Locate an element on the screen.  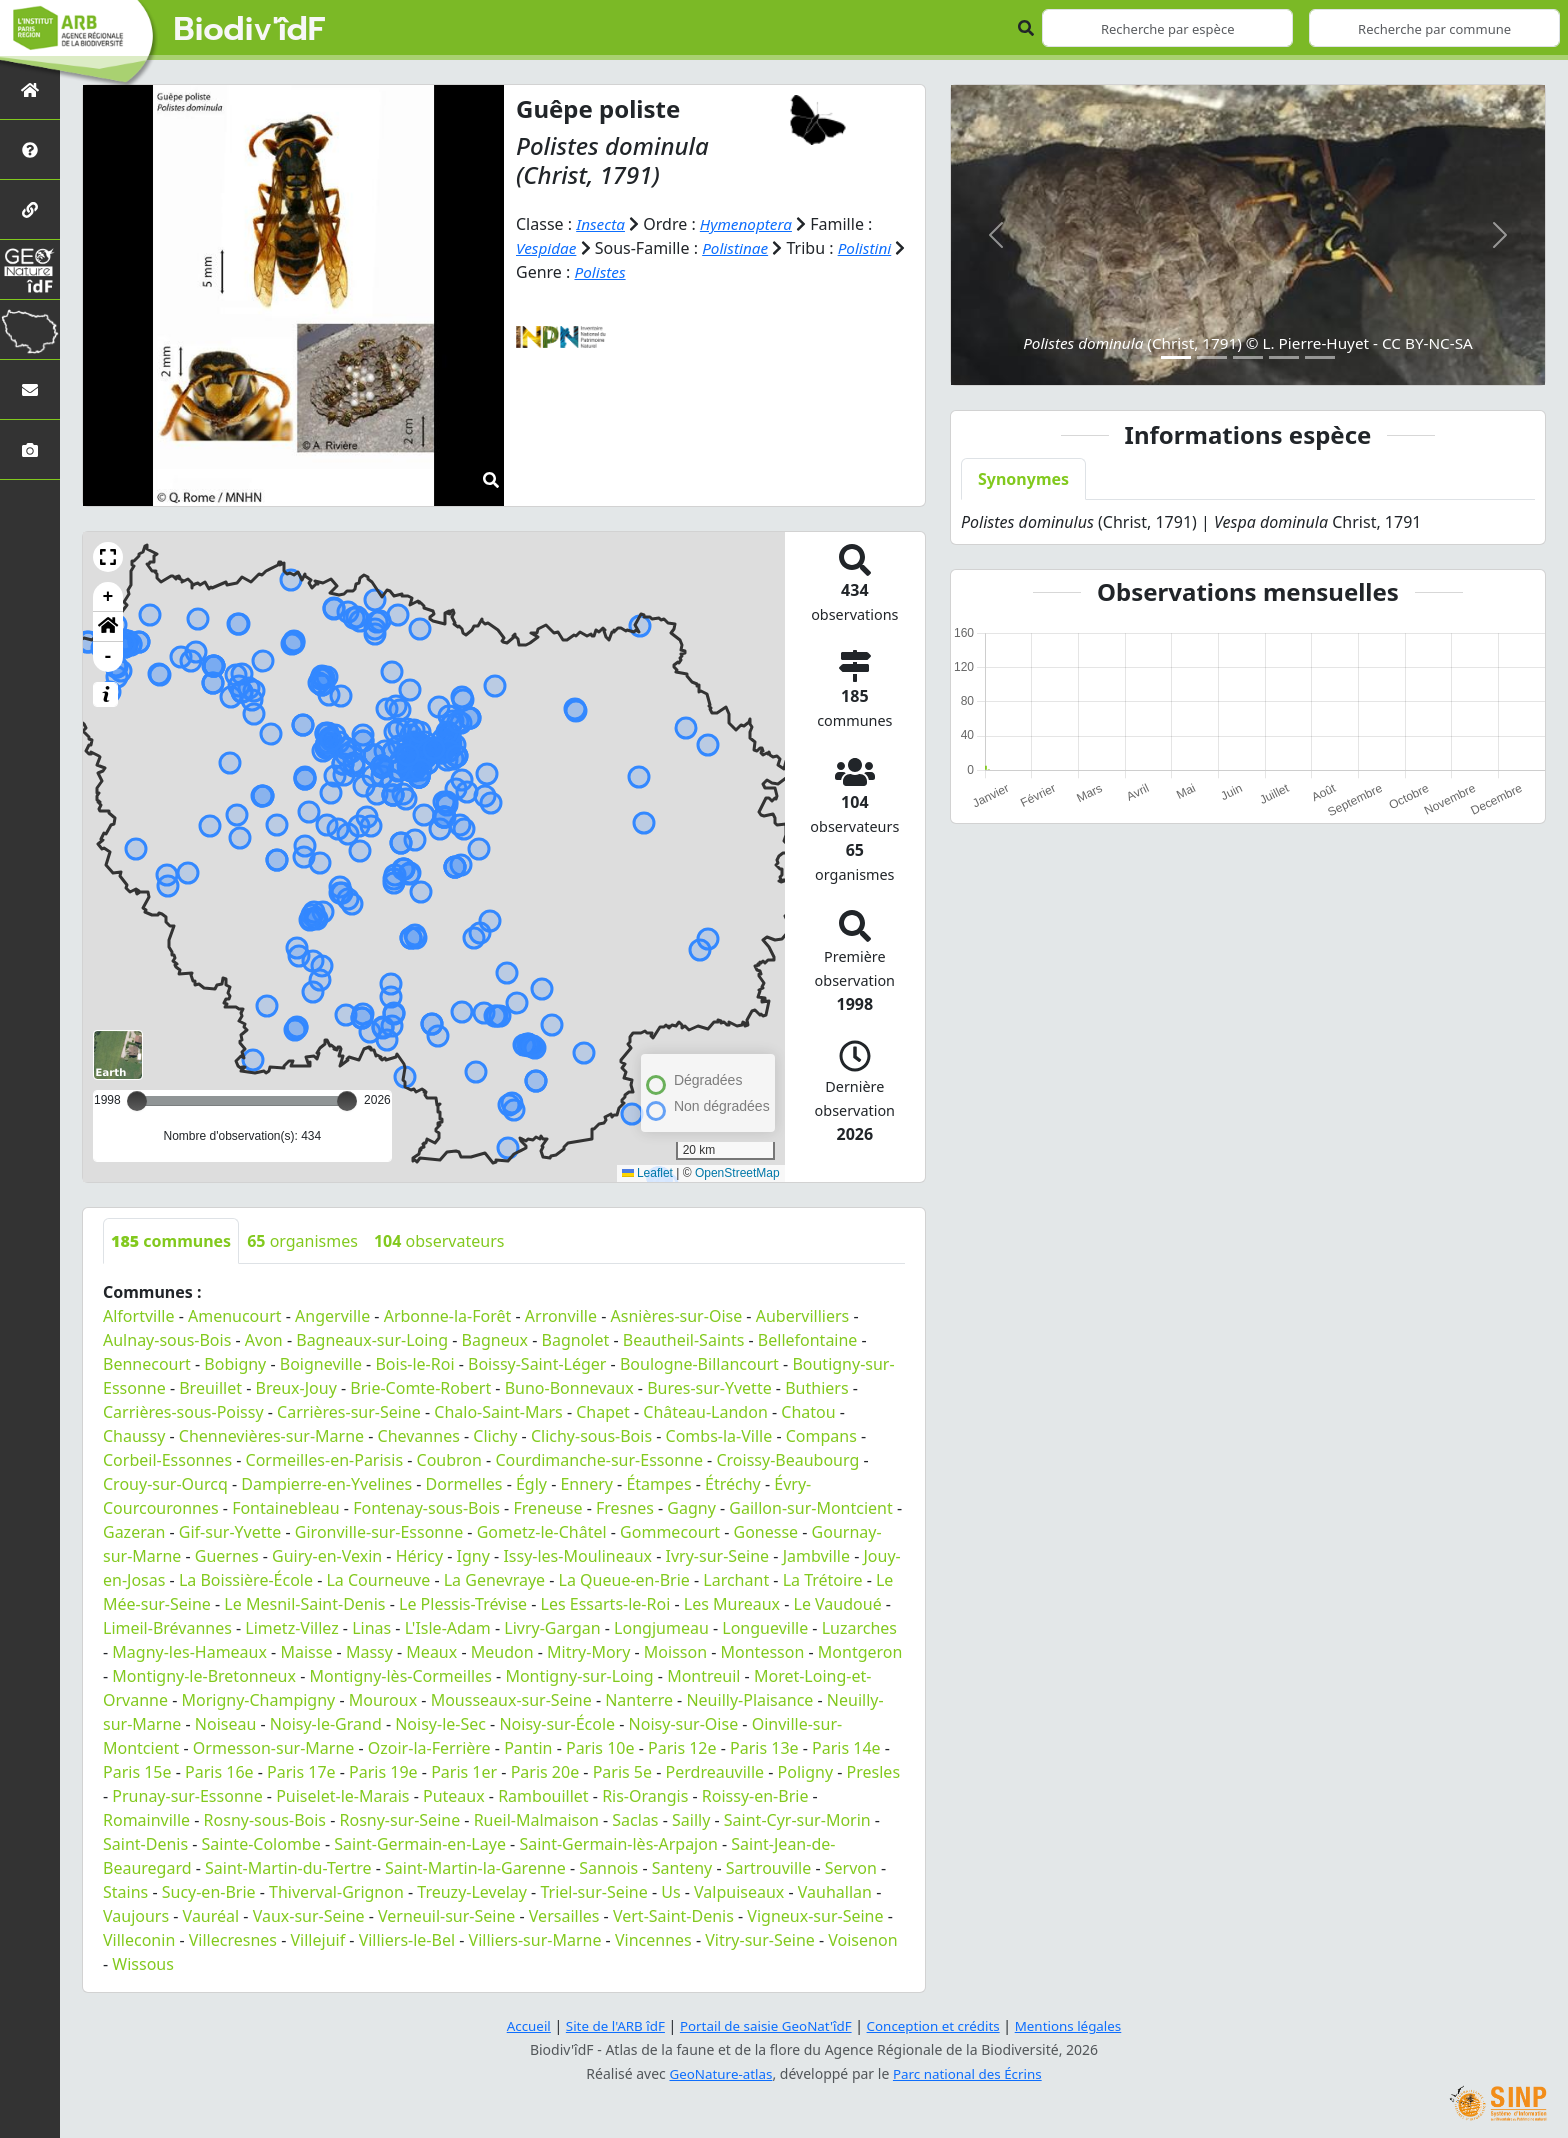
Us is located at coordinates (670, 1892).